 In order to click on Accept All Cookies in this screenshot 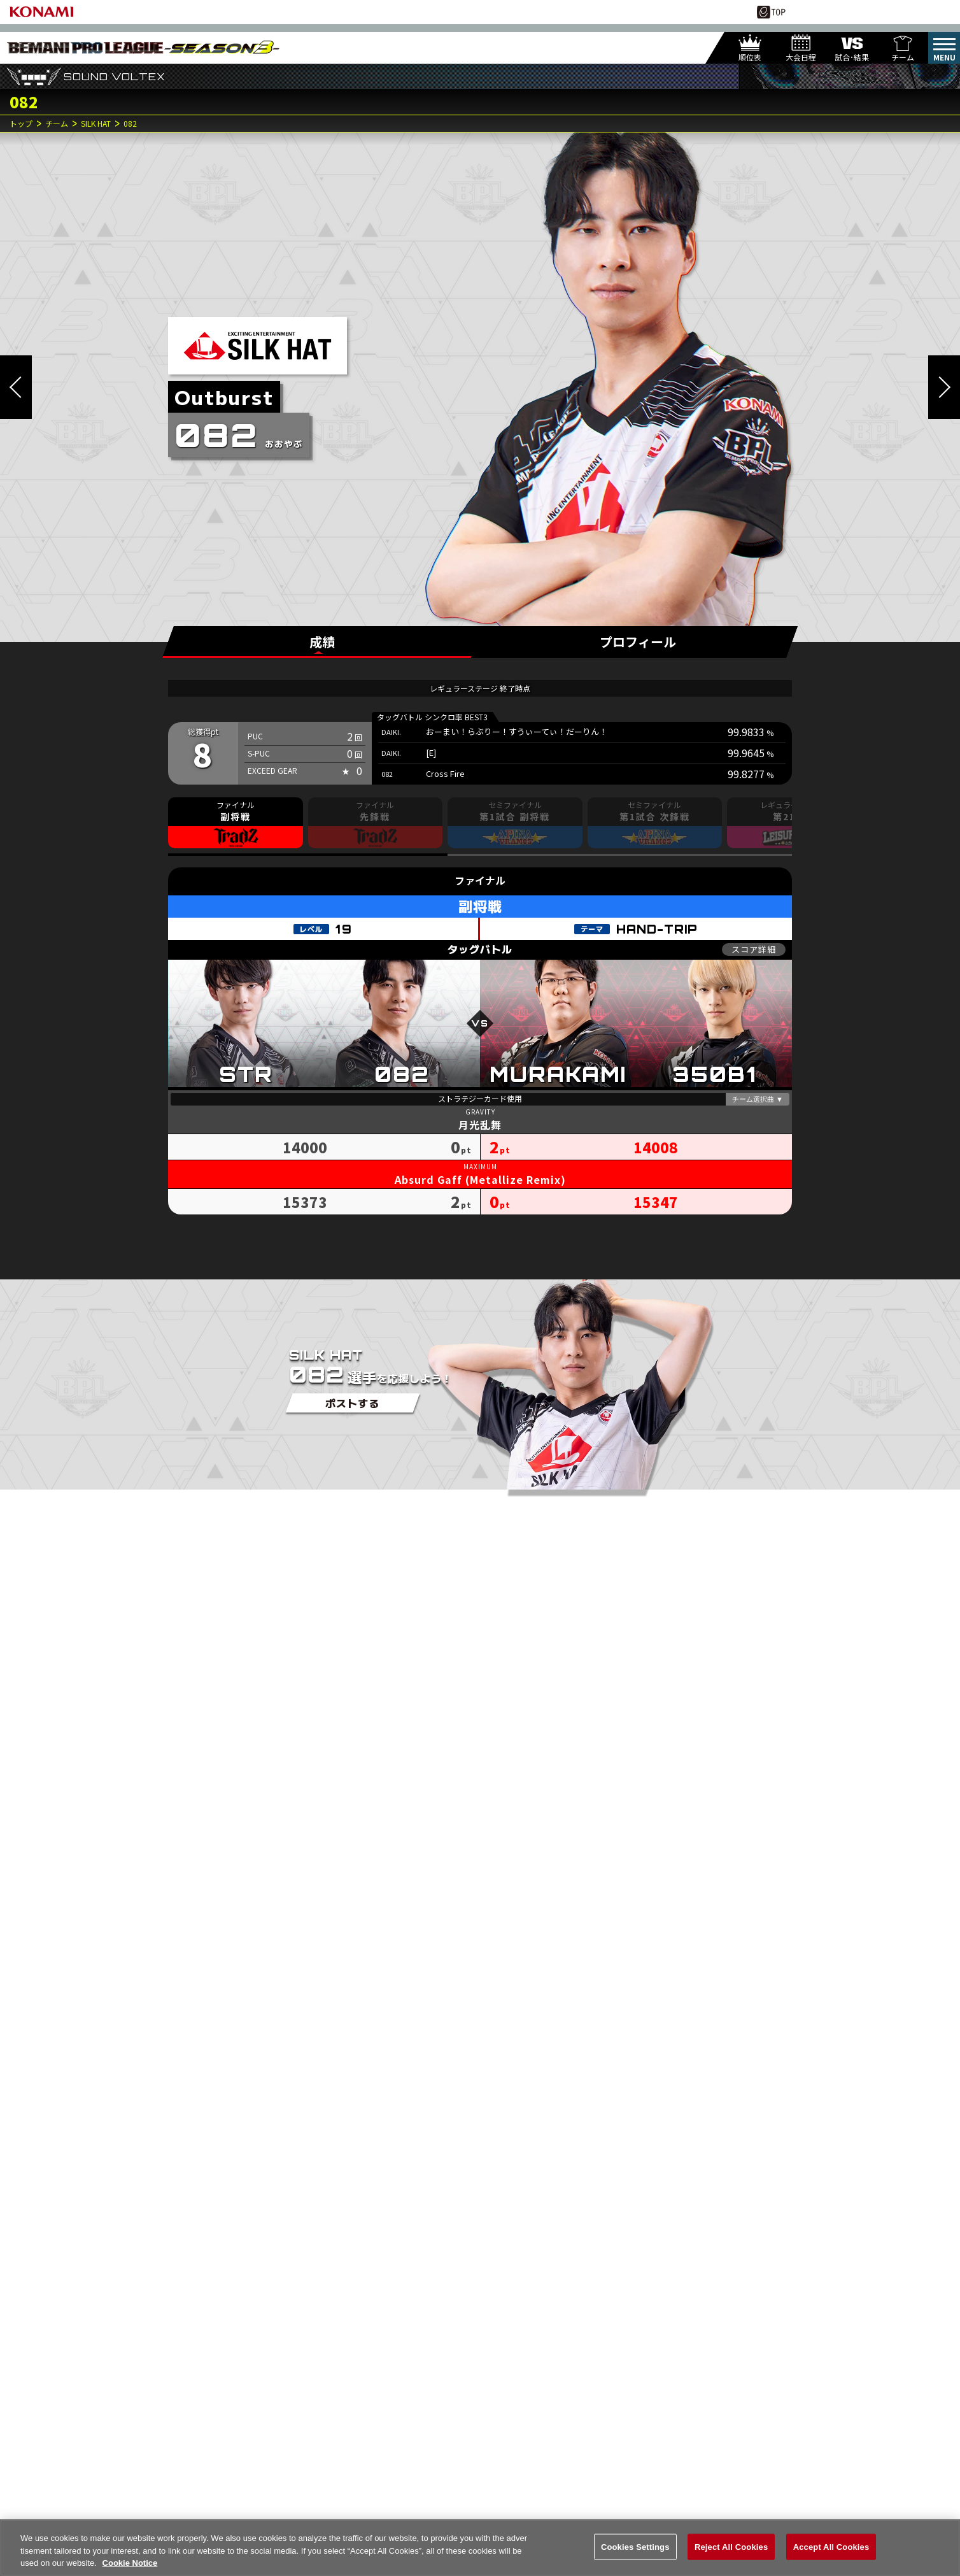, I will do `click(831, 2548)`.